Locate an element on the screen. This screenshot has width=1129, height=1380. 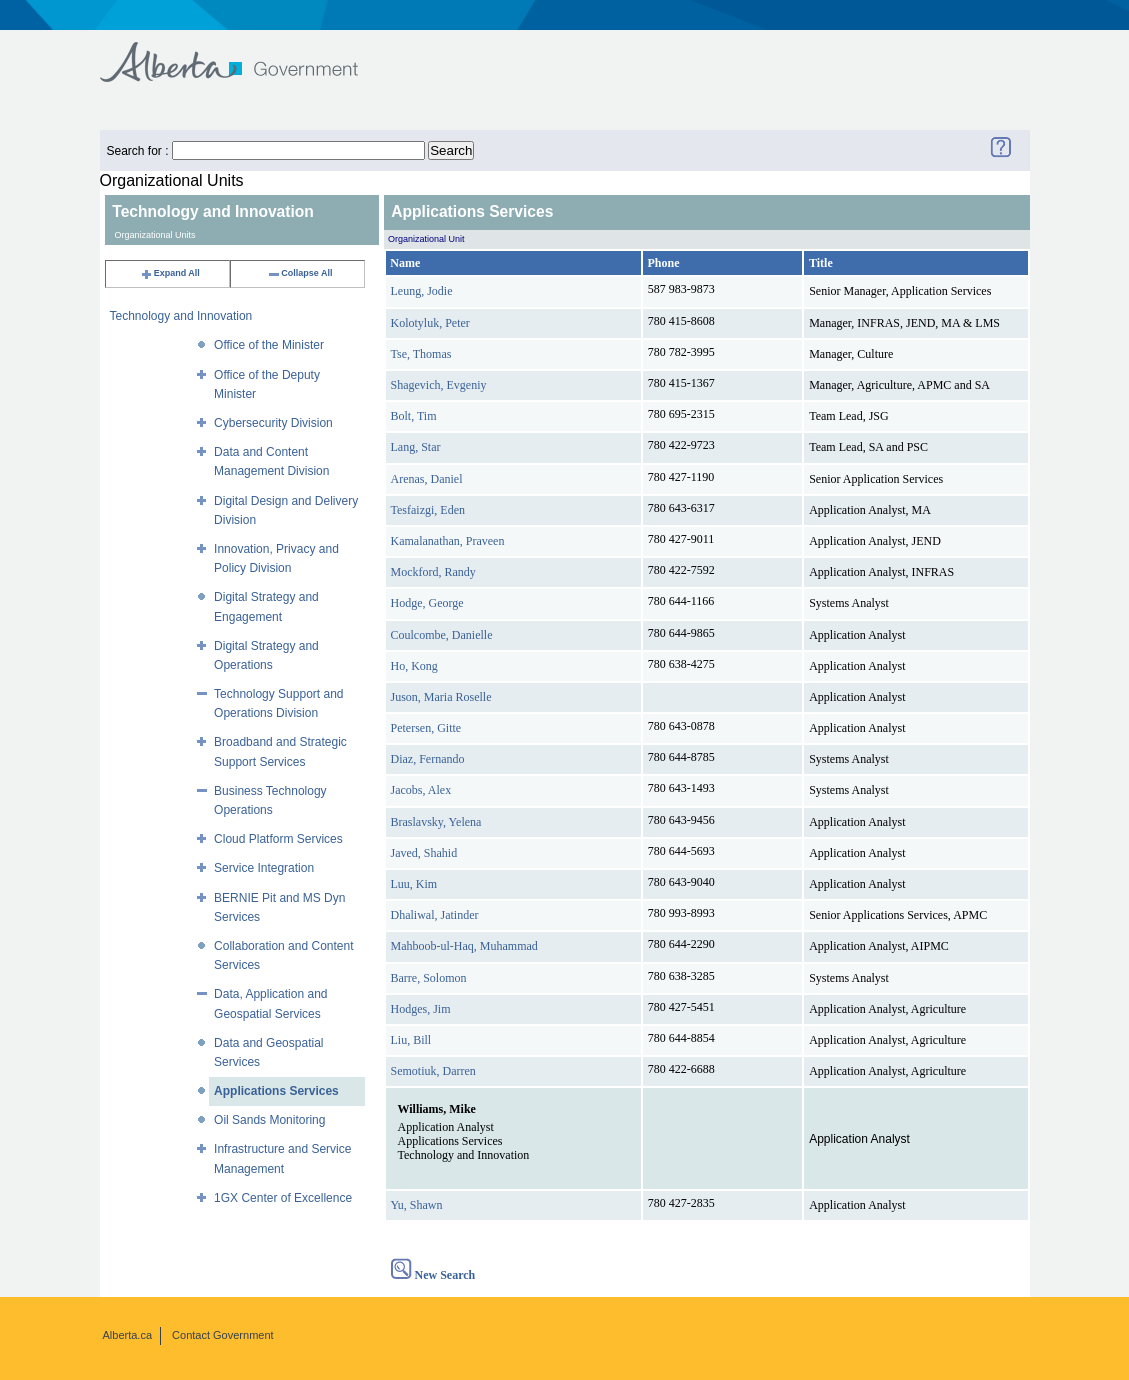
Javed, Shahid is located at coordinates (424, 853).